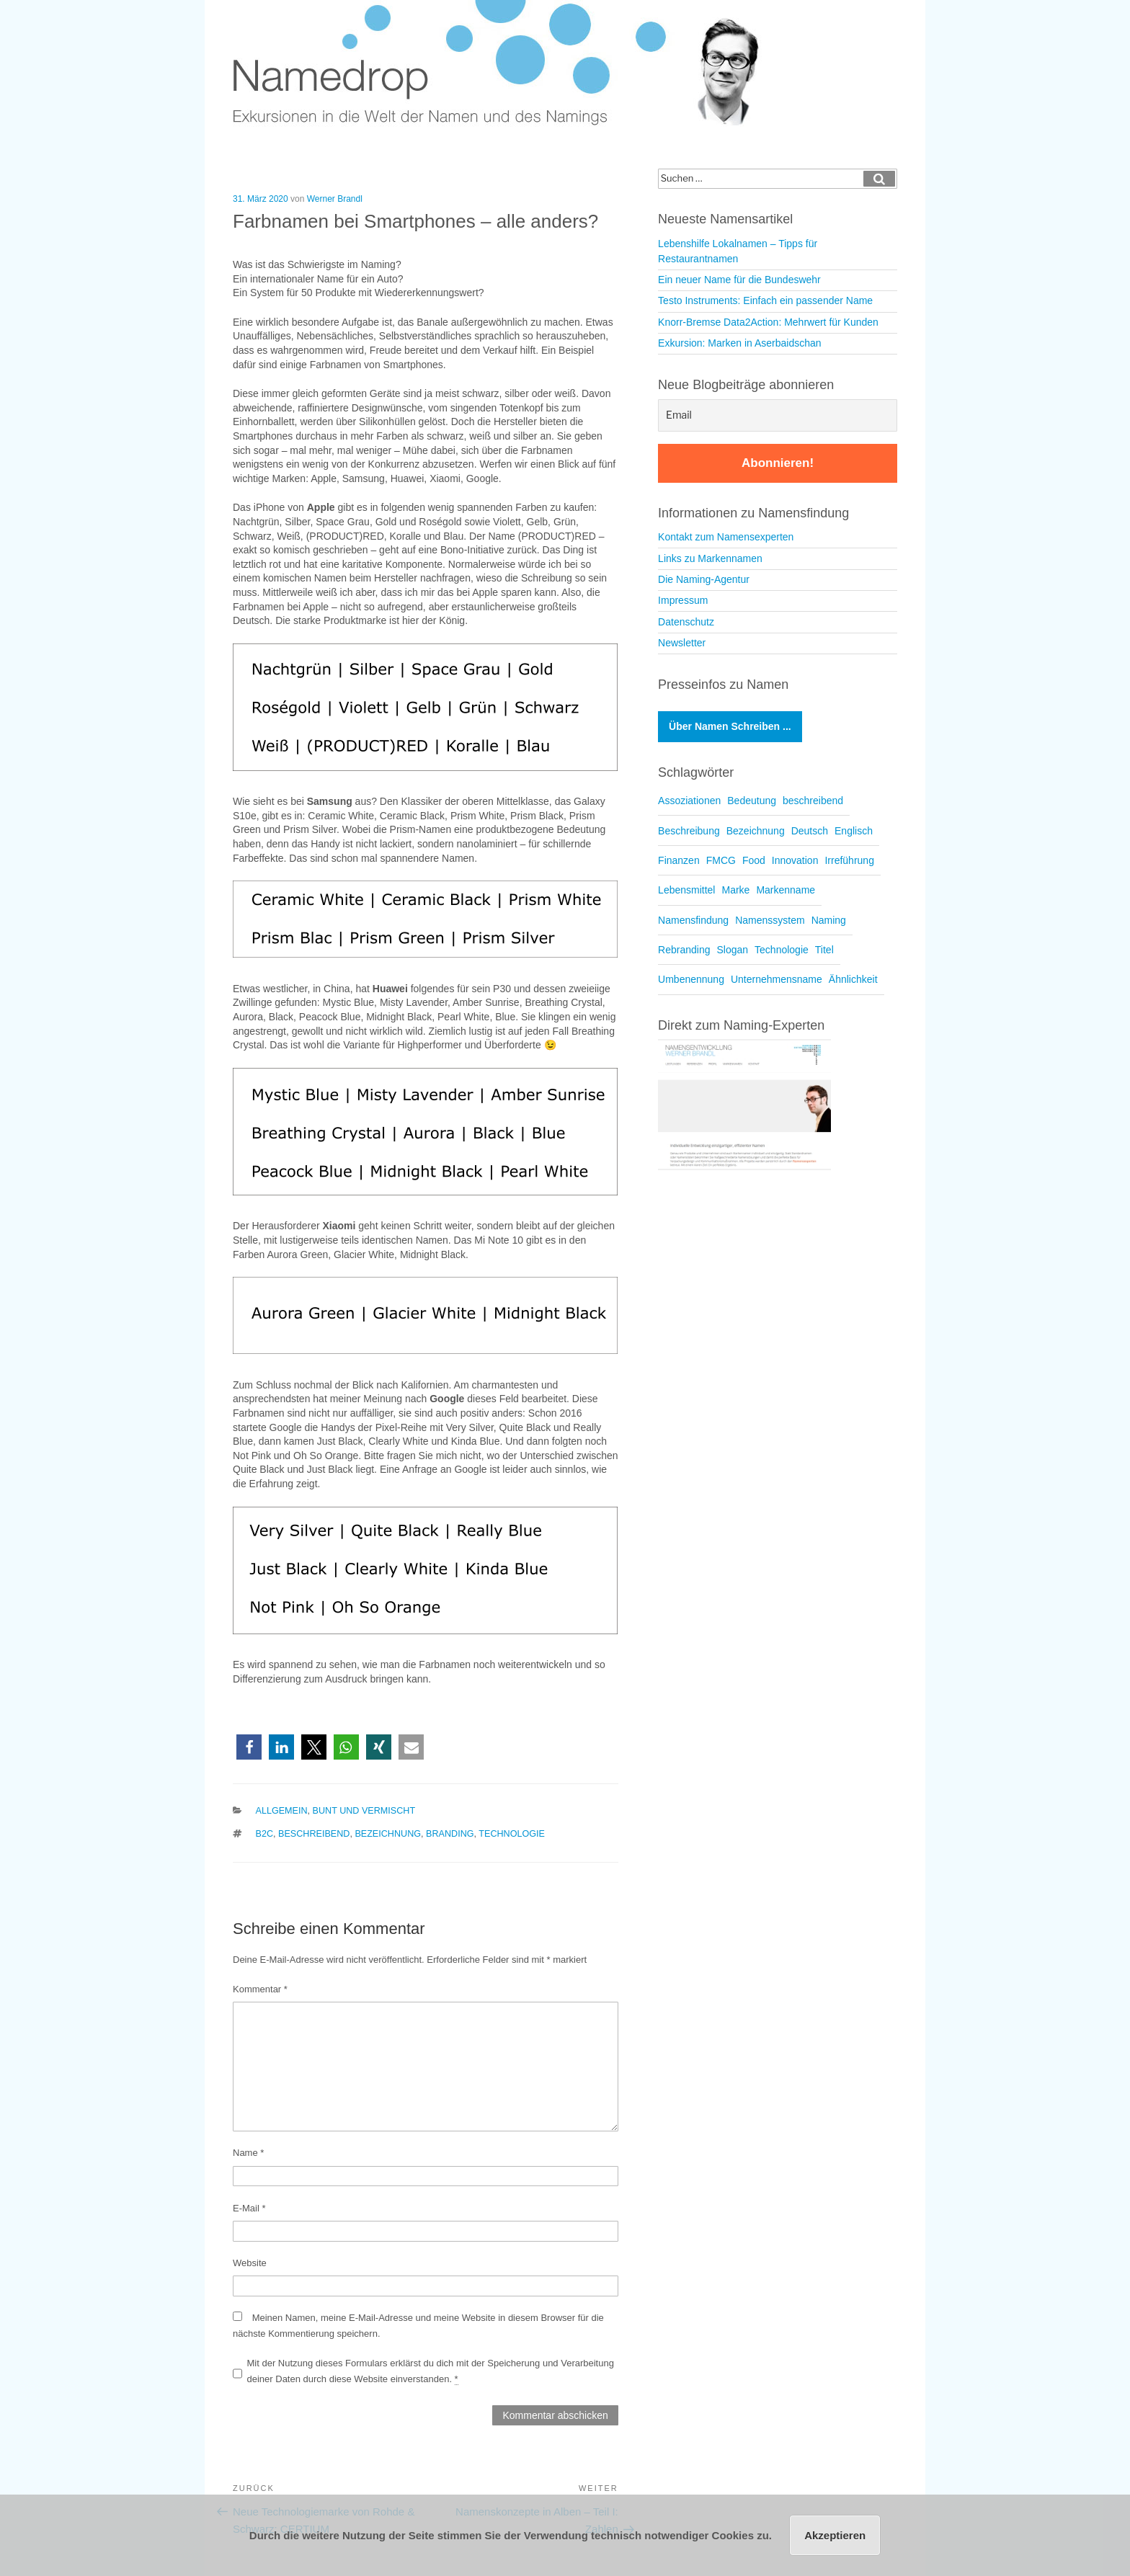  Describe the element at coordinates (848, 860) in the screenshot. I see `Irreführung` at that location.